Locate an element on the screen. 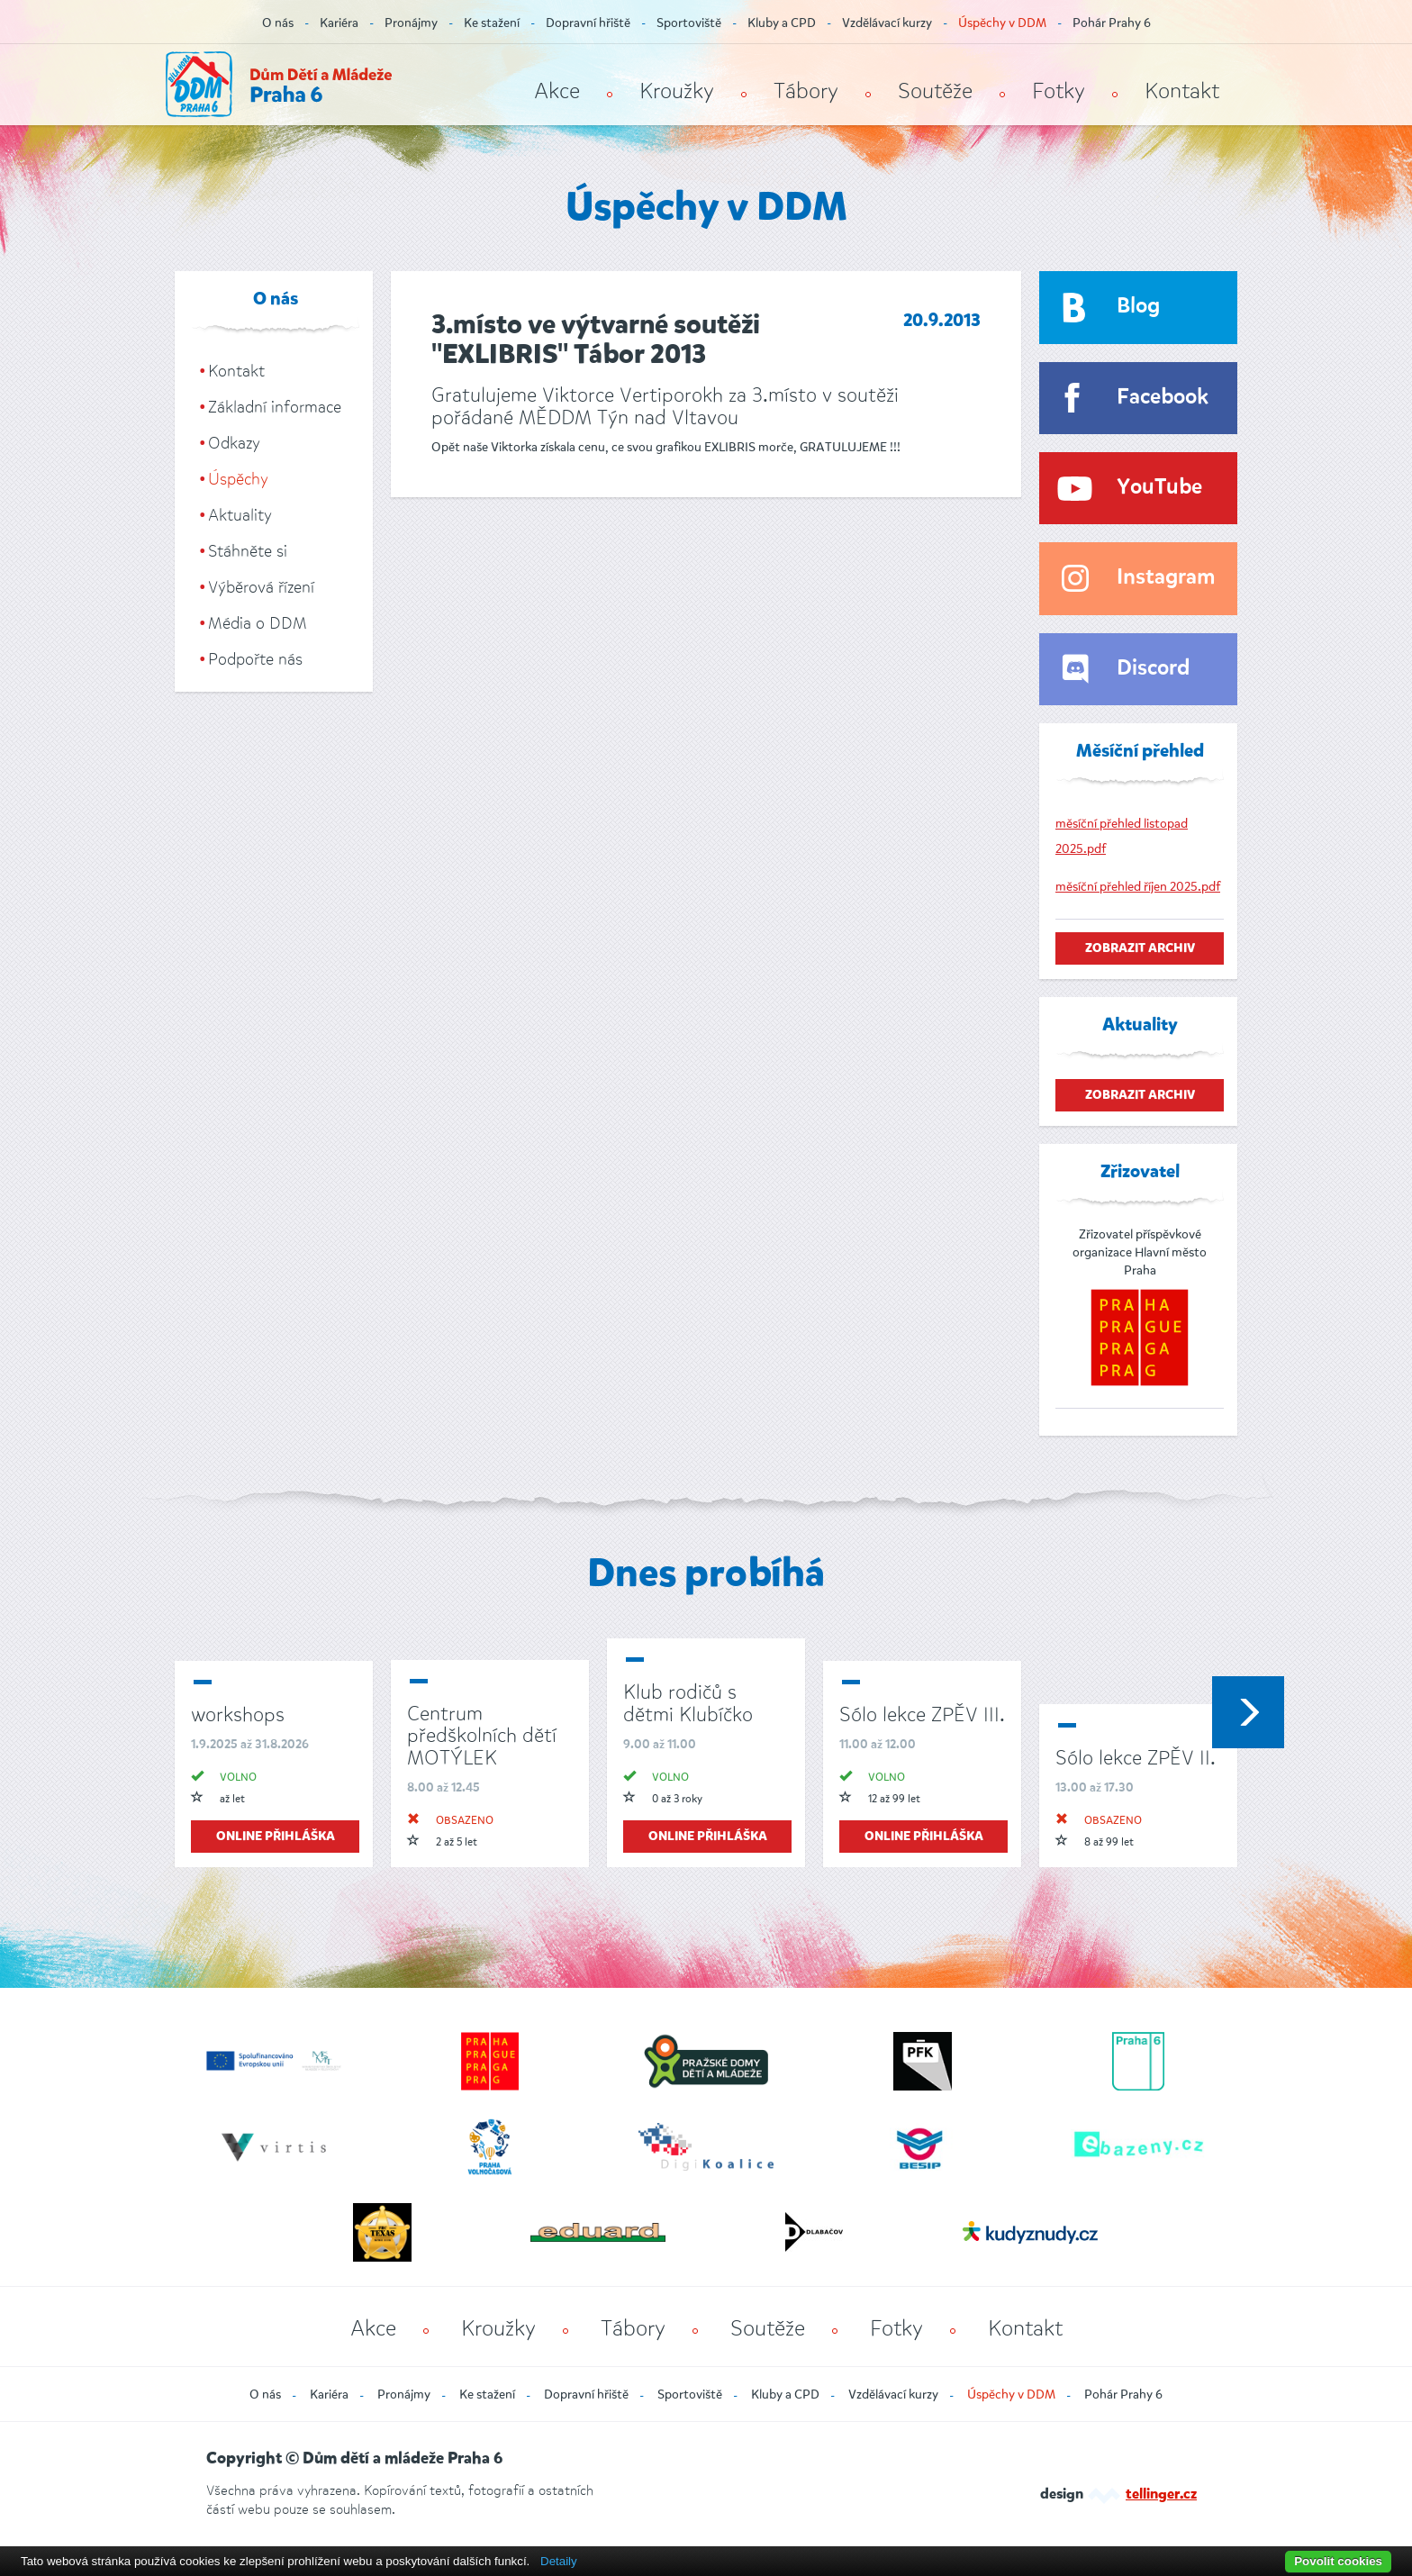  Tábory is located at coordinates (806, 91).